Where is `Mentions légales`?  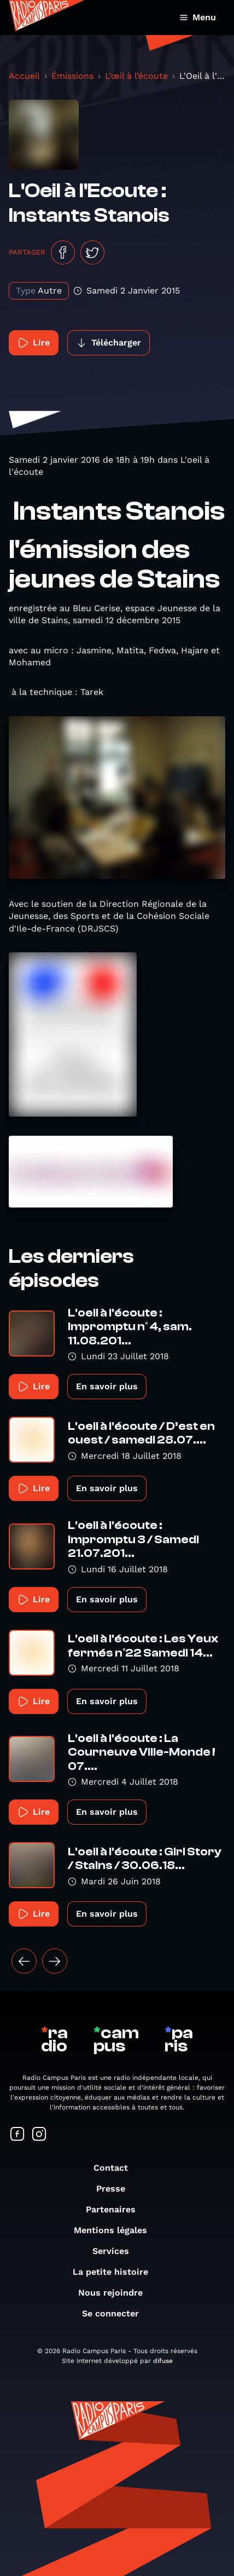
Mentions légales is located at coordinates (116, 2230).